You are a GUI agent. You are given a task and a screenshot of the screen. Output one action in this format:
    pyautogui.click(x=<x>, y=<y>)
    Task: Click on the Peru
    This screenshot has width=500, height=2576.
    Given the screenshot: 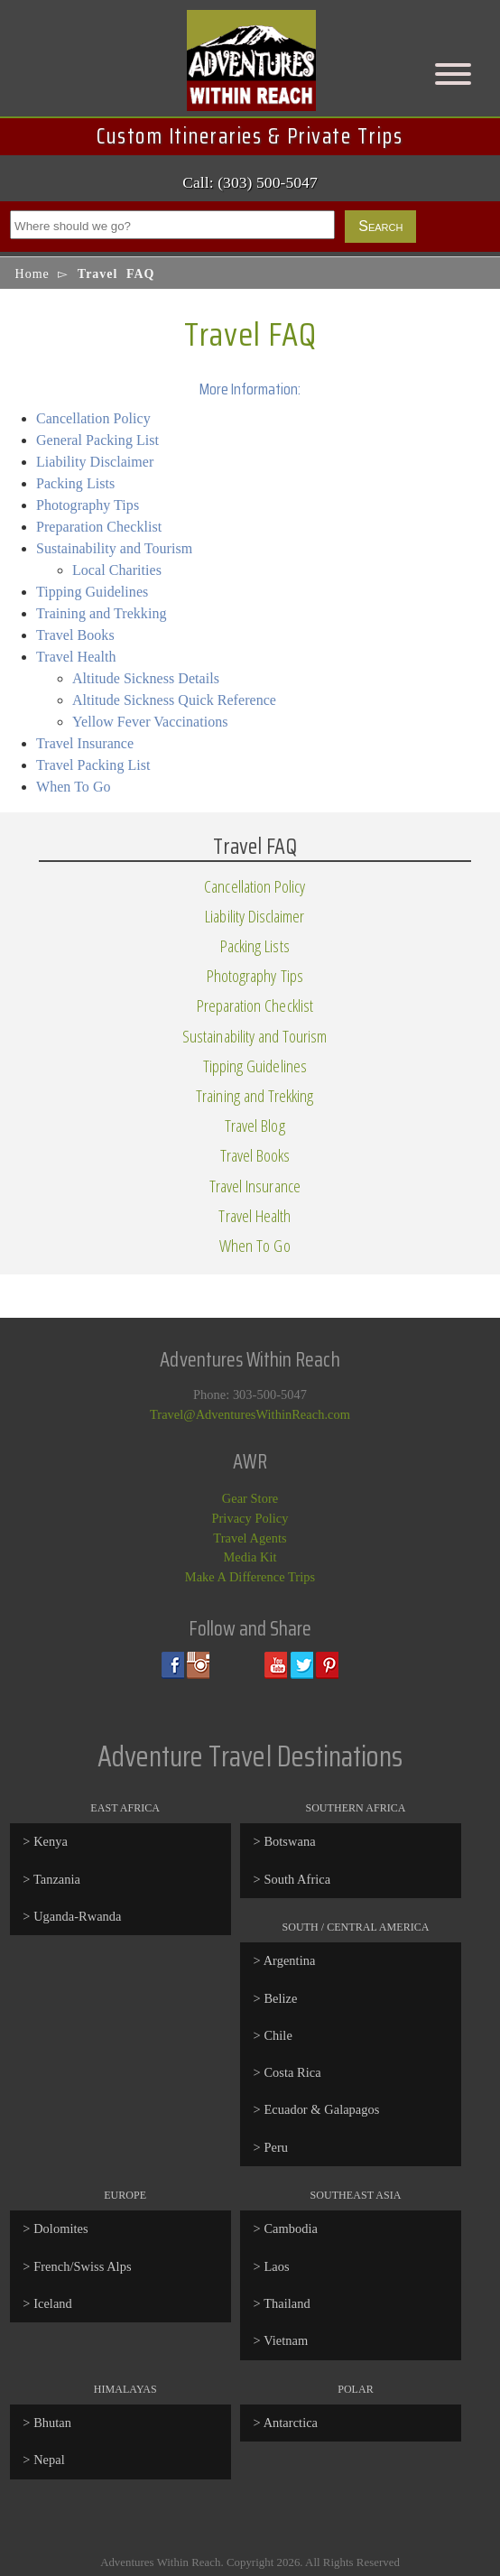 What is the action you would take?
    pyautogui.click(x=276, y=2147)
    